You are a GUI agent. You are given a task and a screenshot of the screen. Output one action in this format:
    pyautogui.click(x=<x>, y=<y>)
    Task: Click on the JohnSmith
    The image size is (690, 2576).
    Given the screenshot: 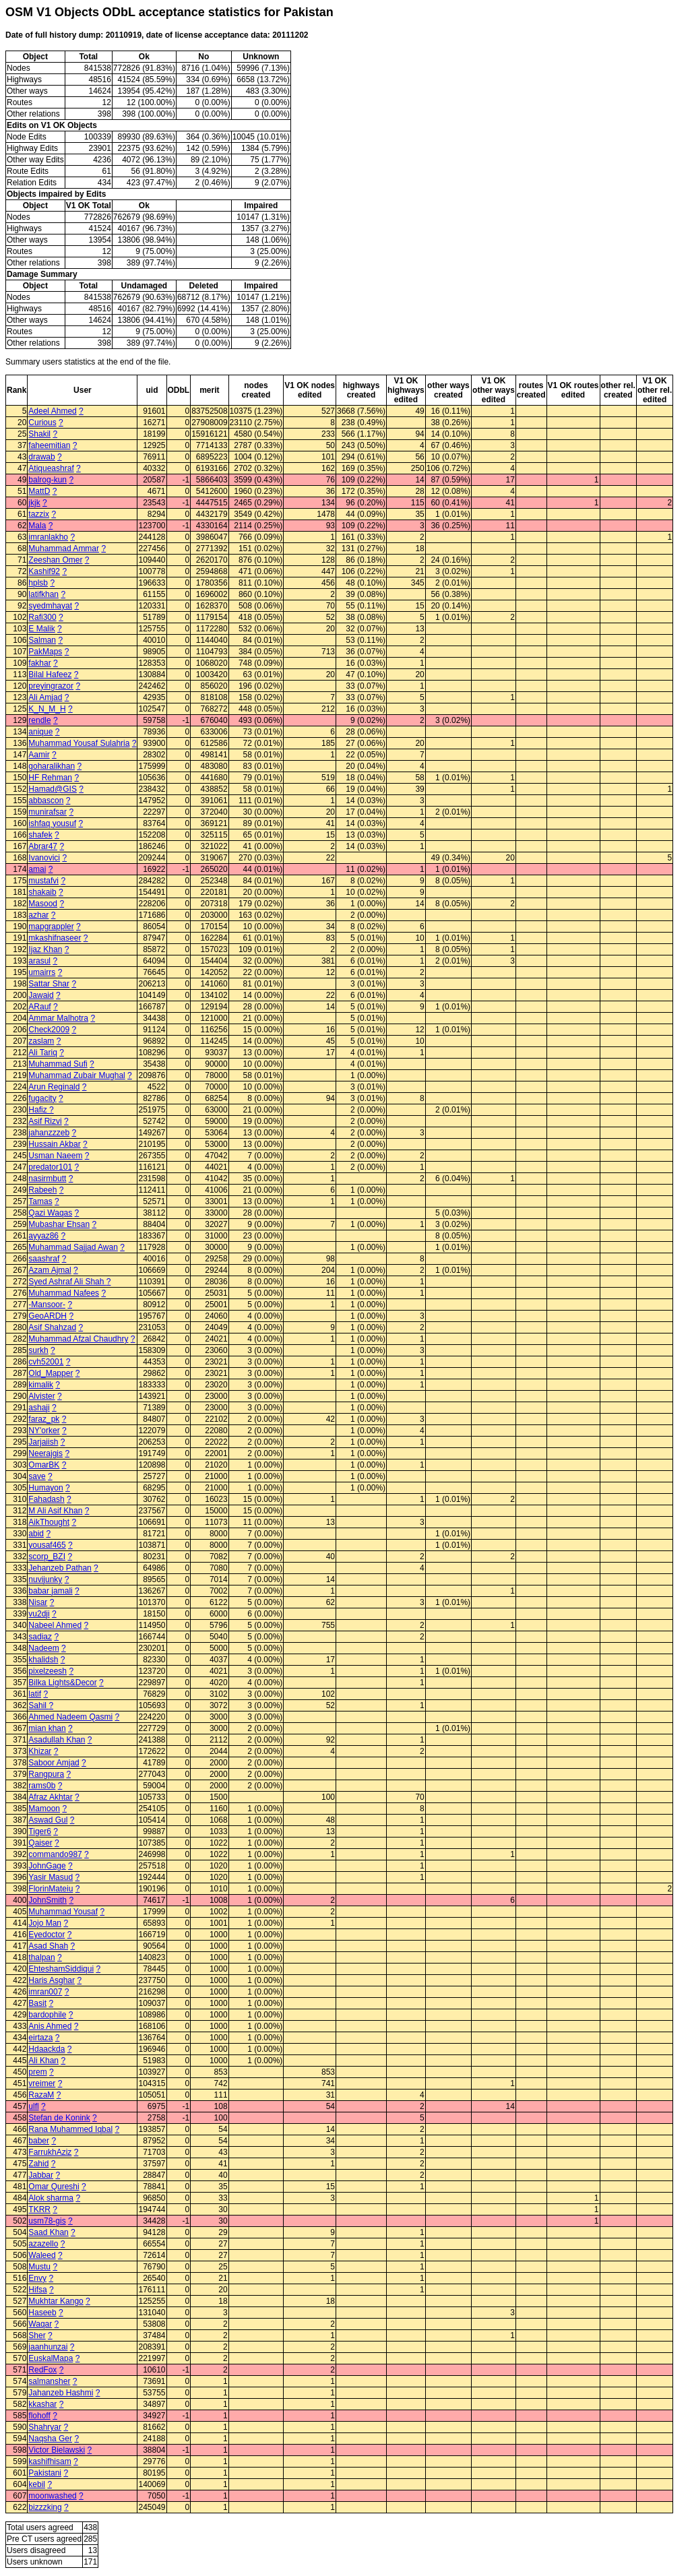 What is the action you would take?
    pyautogui.click(x=47, y=1900)
    